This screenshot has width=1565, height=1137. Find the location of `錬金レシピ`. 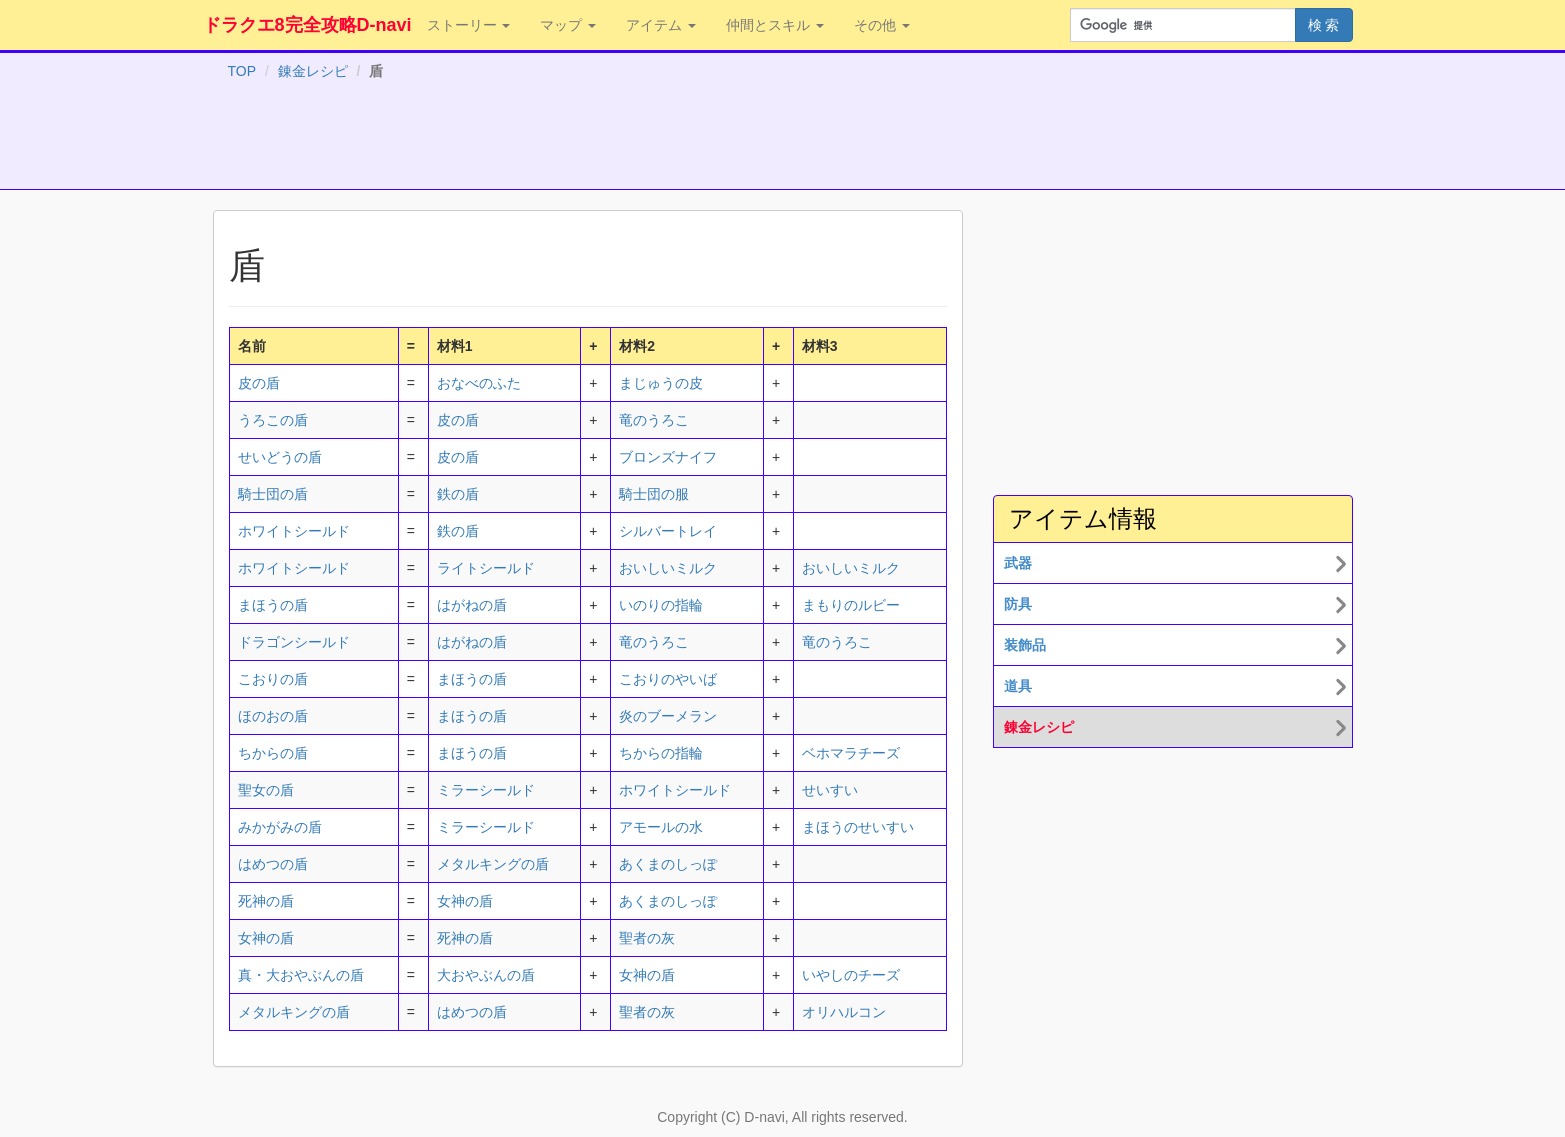

錬金レシピ is located at coordinates (313, 71).